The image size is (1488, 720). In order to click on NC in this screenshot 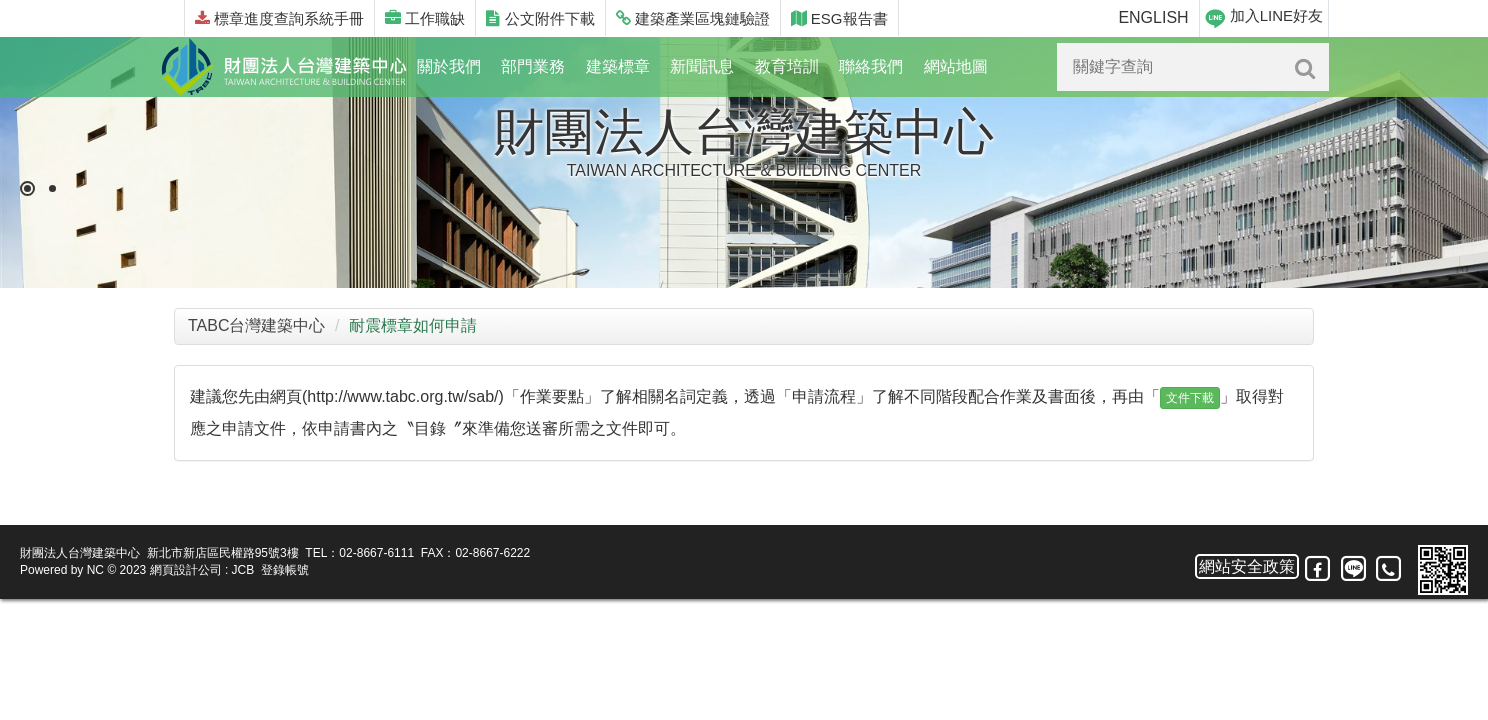, I will do `click(95, 570)`.